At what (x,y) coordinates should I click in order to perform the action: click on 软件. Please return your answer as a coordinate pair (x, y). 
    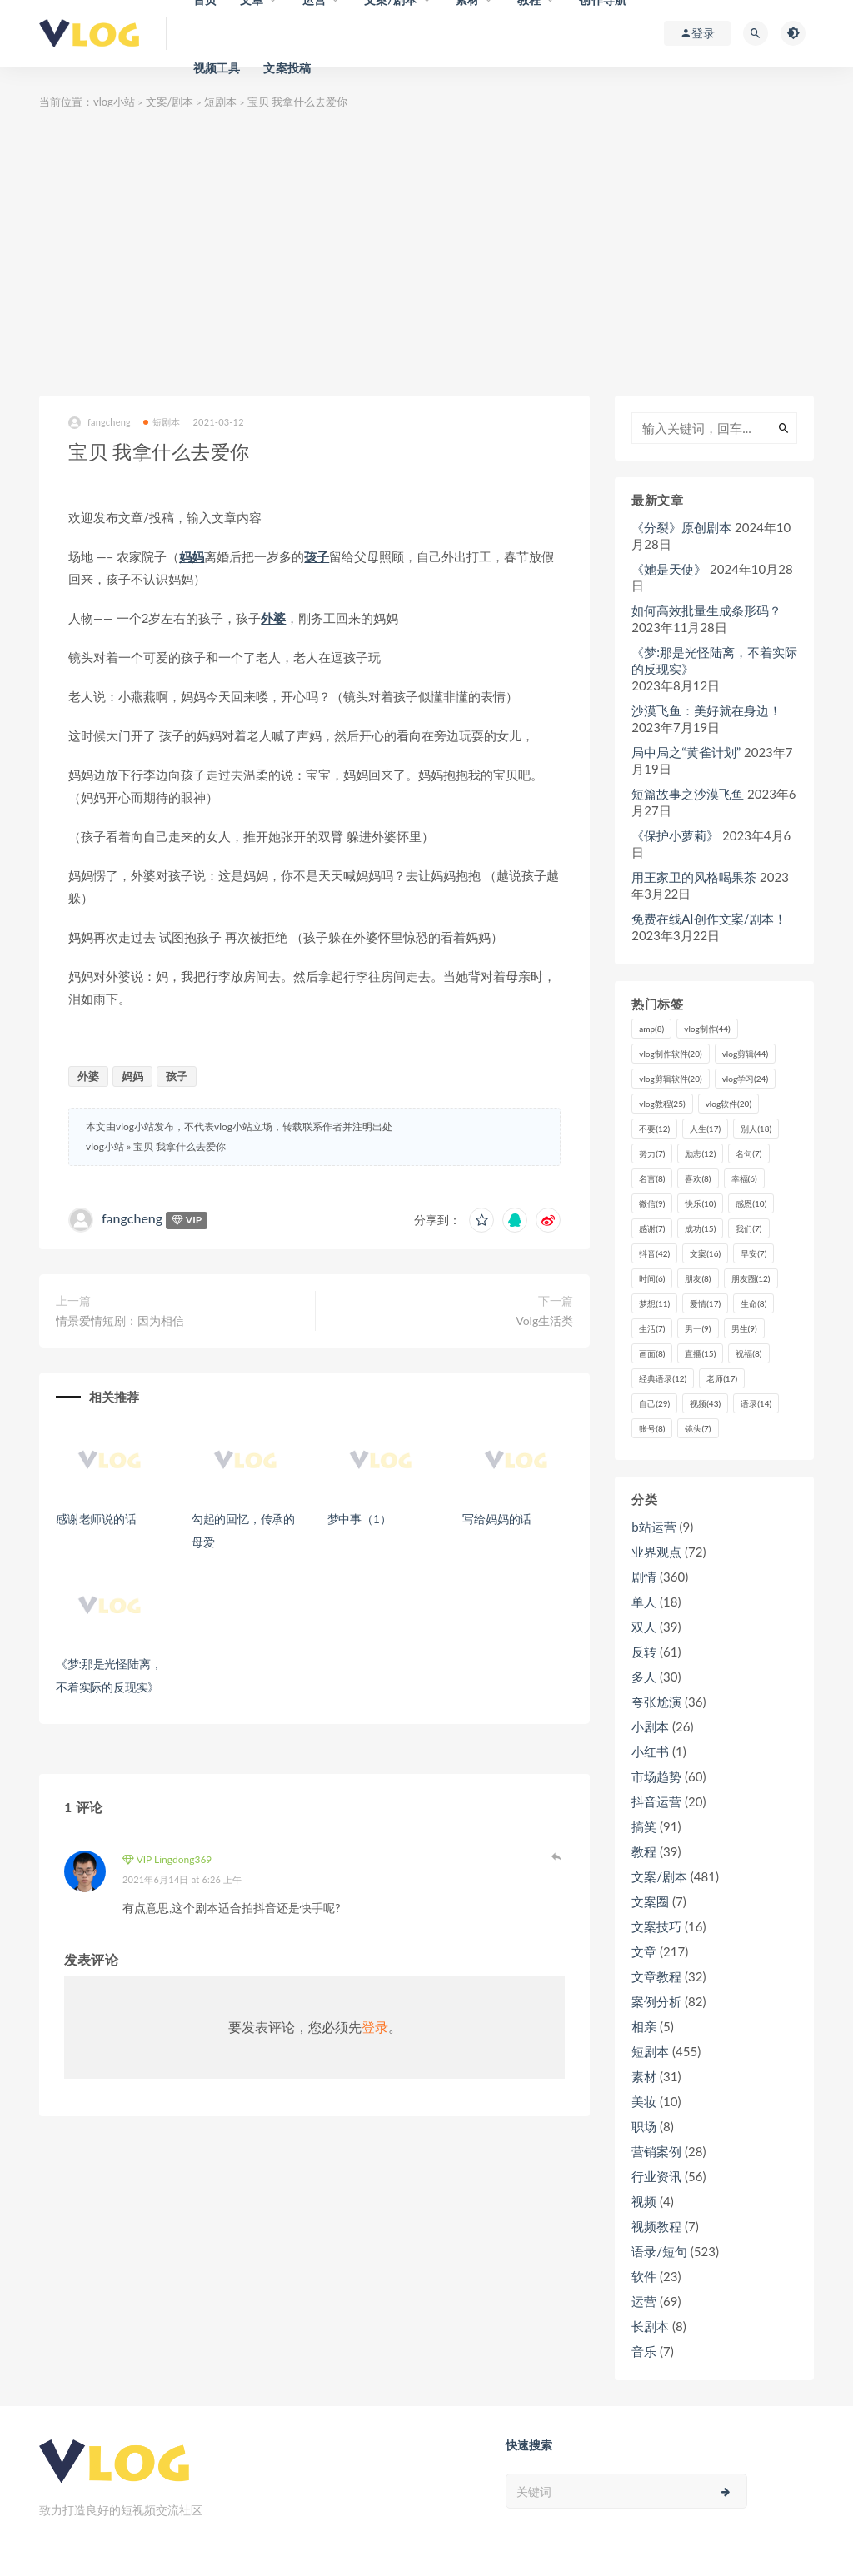
    Looking at the image, I should click on (643, 2276).